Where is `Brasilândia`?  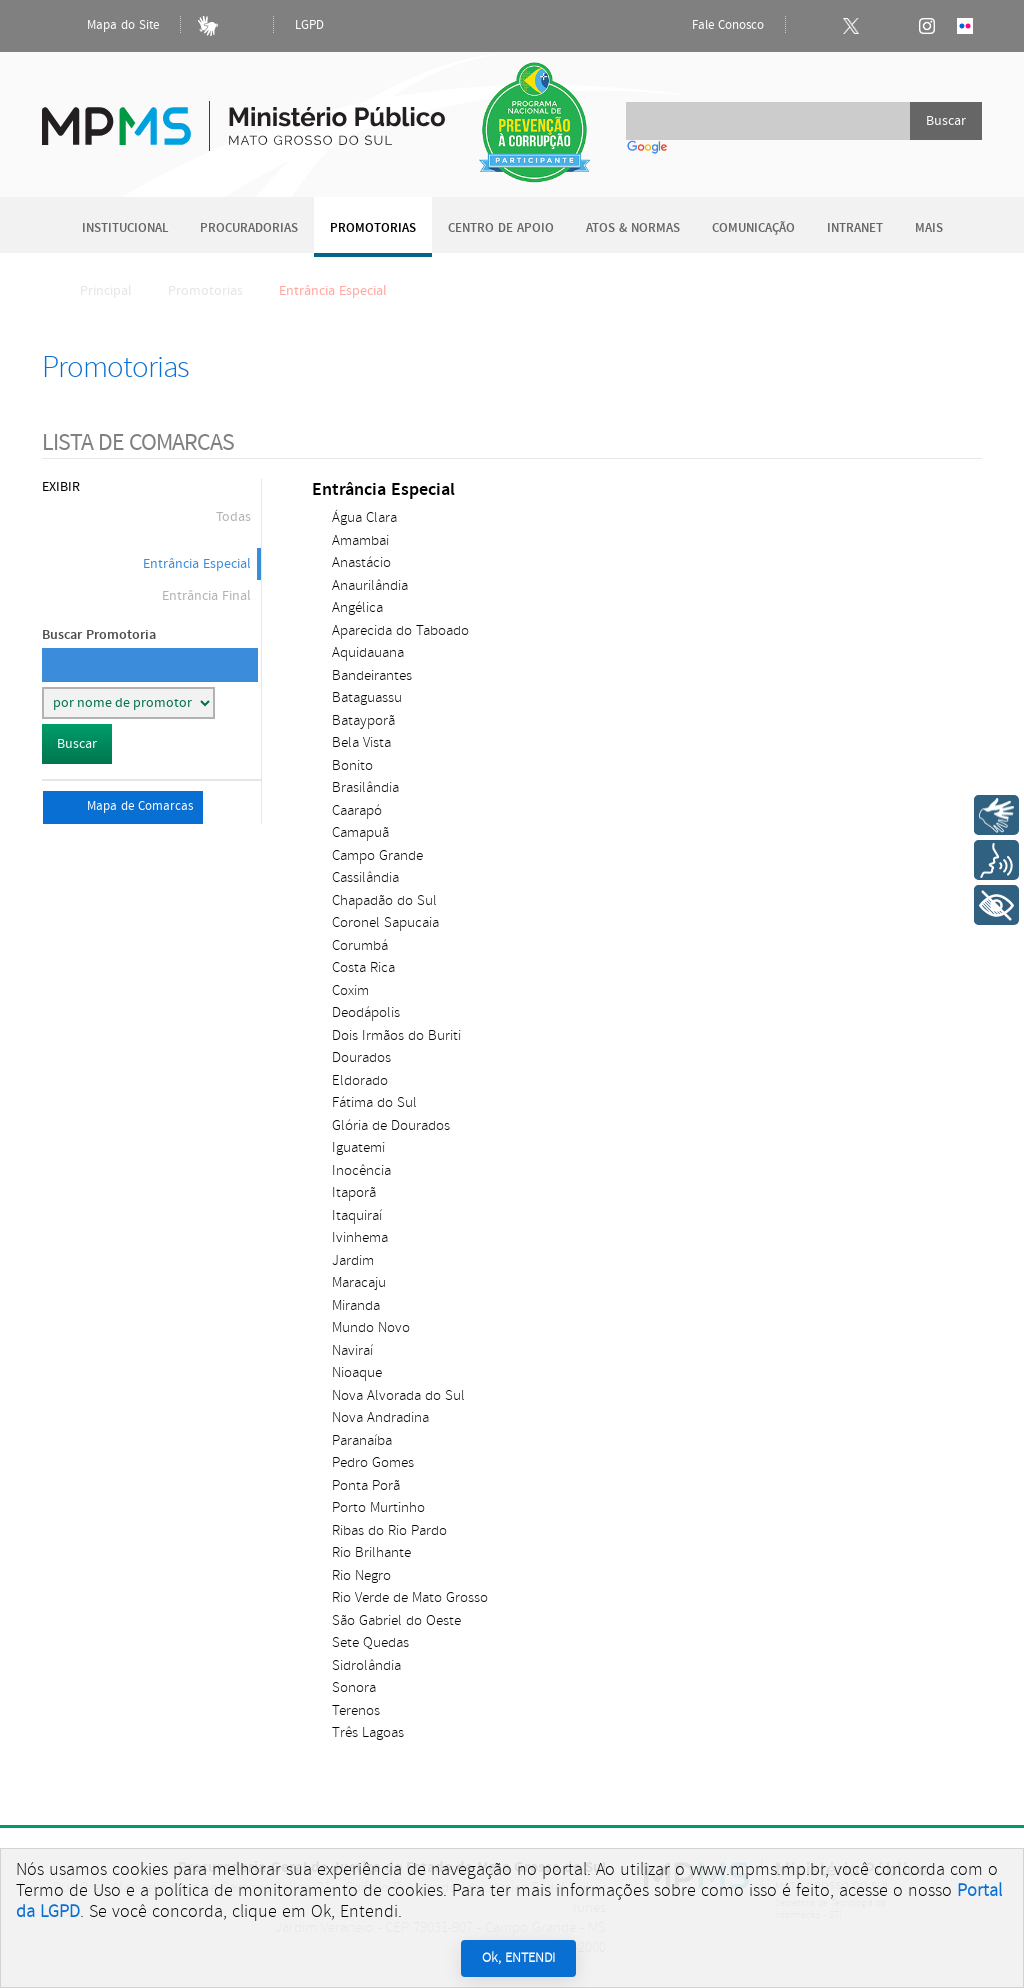
Brasilândia is located at coordinates (365, 787).